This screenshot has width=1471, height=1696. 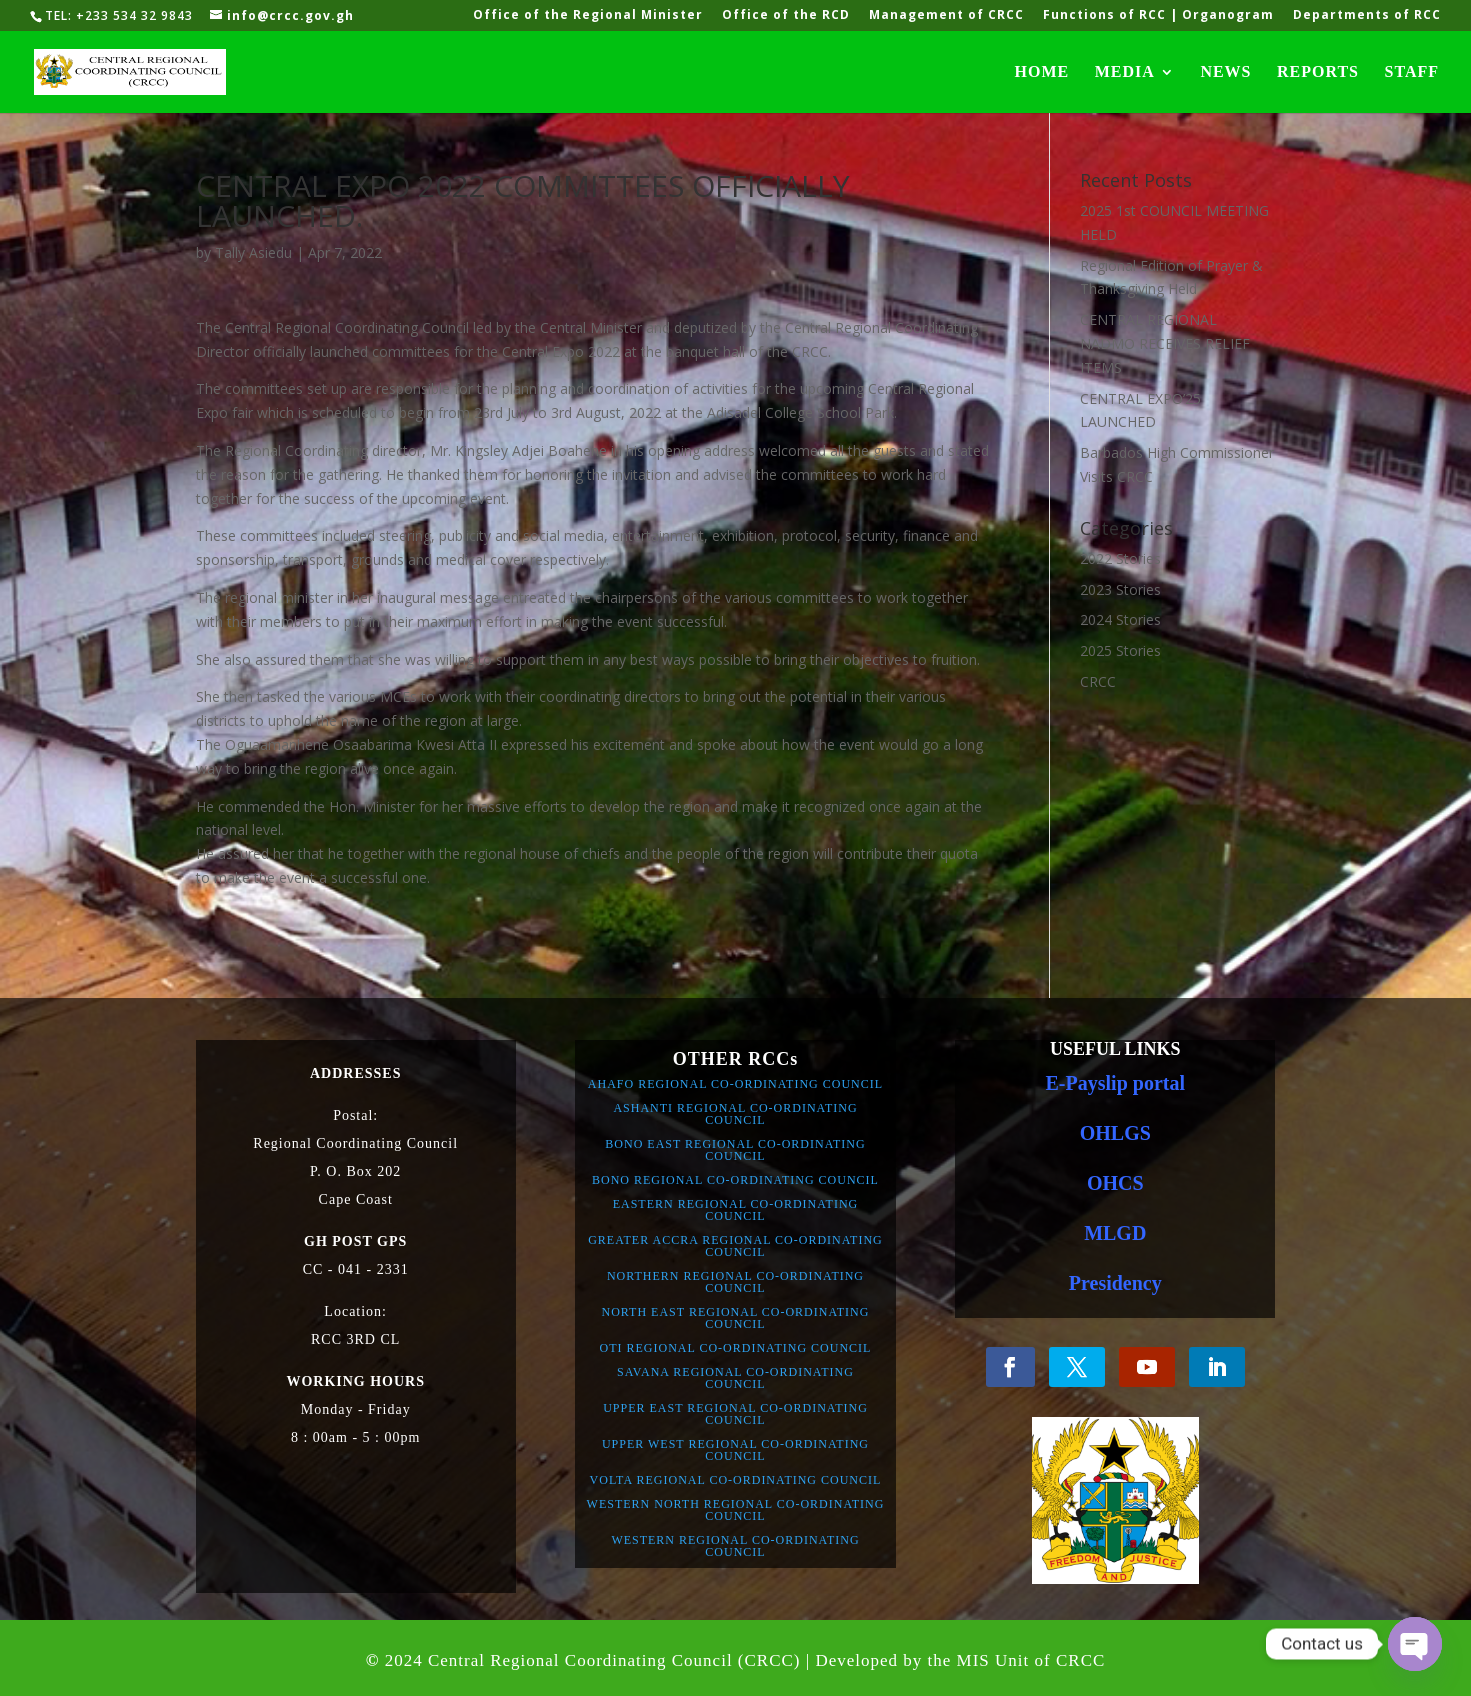 What do you see at coordinates (253, 252) in the screenshot?
I see `Tally Asiedu` at bounding box center [253, 252].